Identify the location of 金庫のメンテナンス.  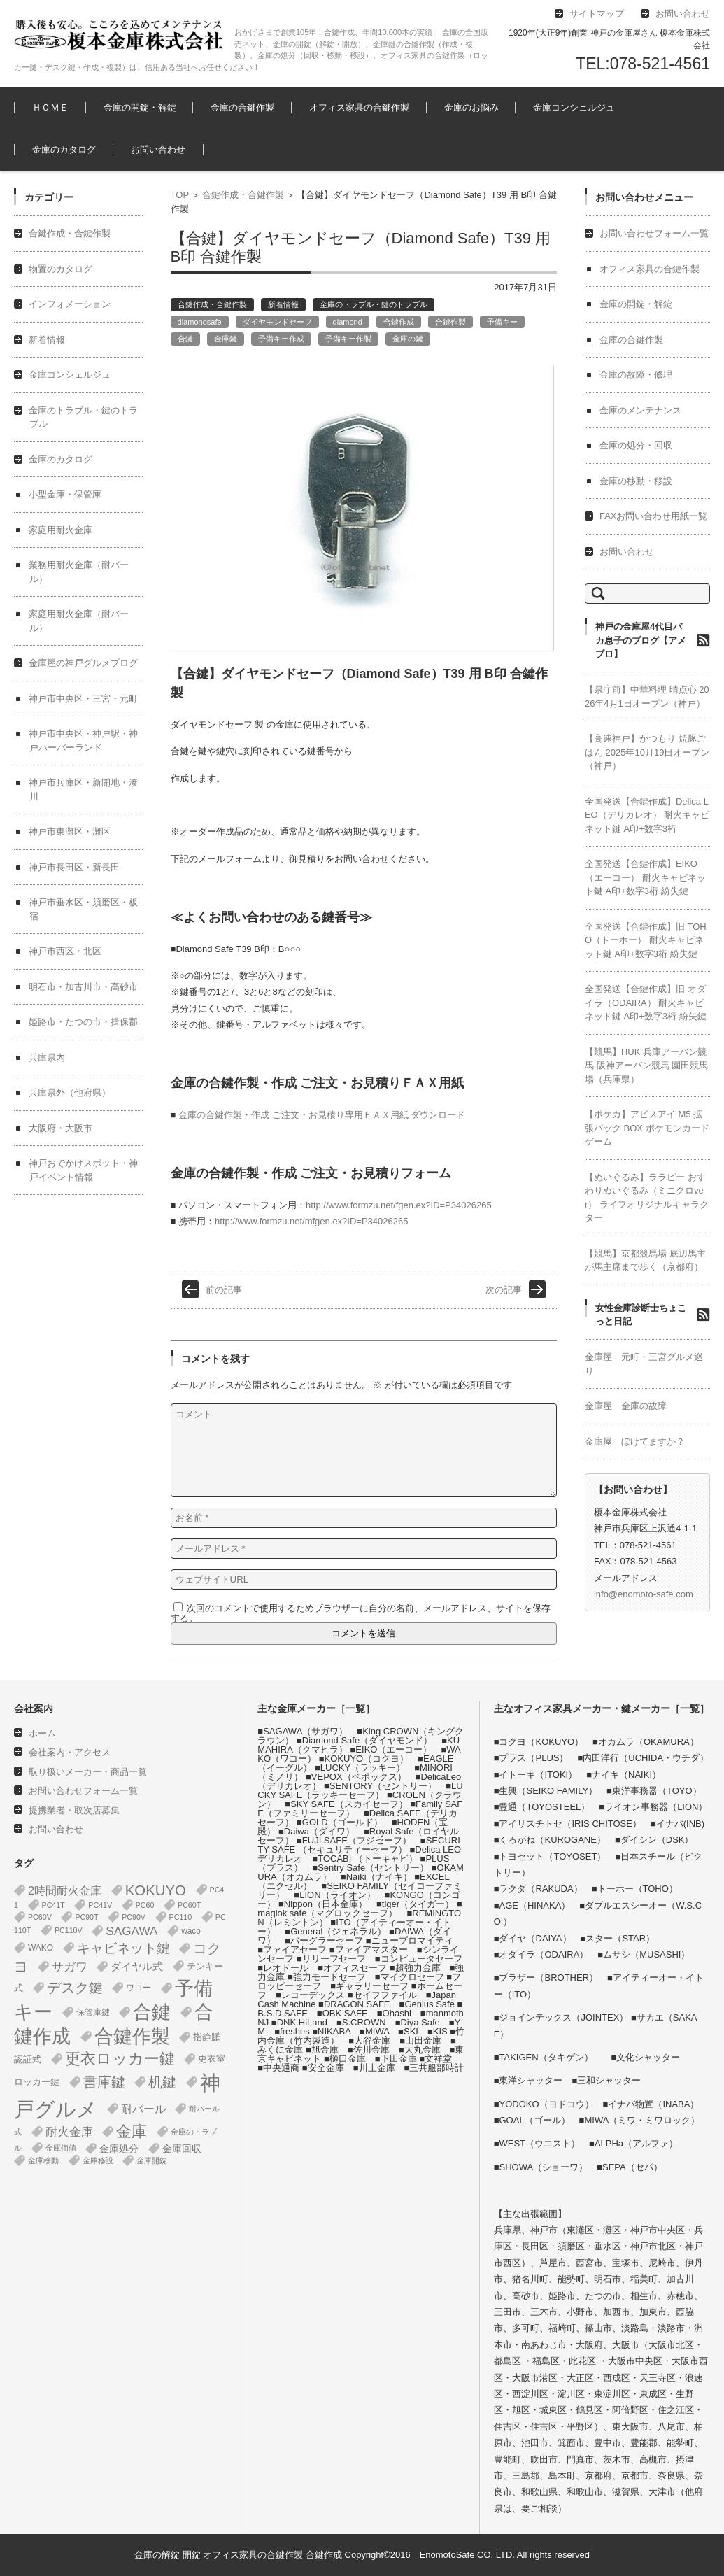
(640, 410).